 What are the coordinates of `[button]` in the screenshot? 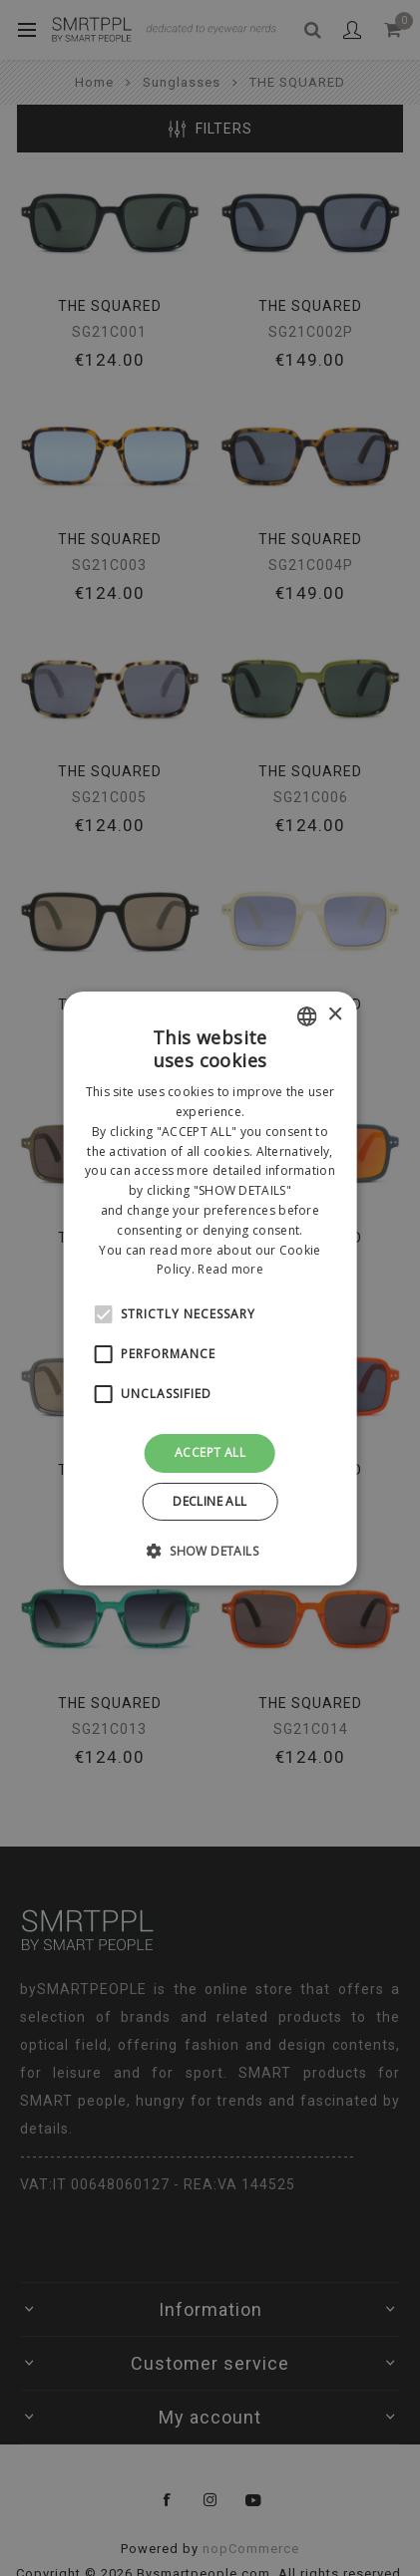 It's located at (210, 1551).